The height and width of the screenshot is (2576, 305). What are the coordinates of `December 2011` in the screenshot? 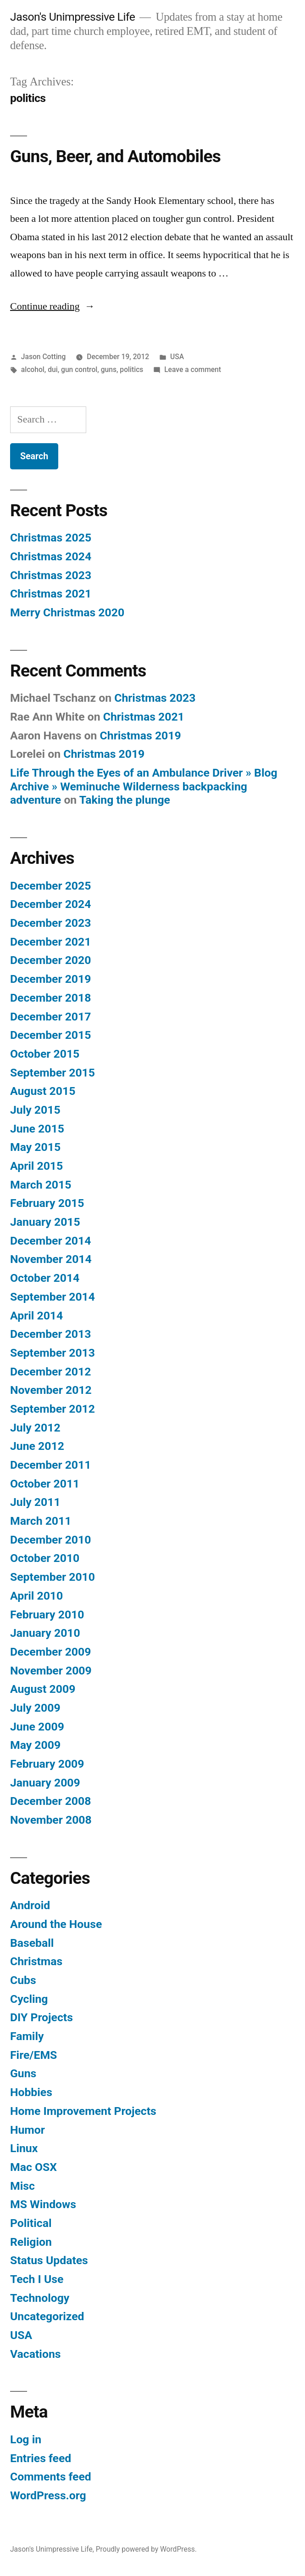 It's located at (50, 1464).